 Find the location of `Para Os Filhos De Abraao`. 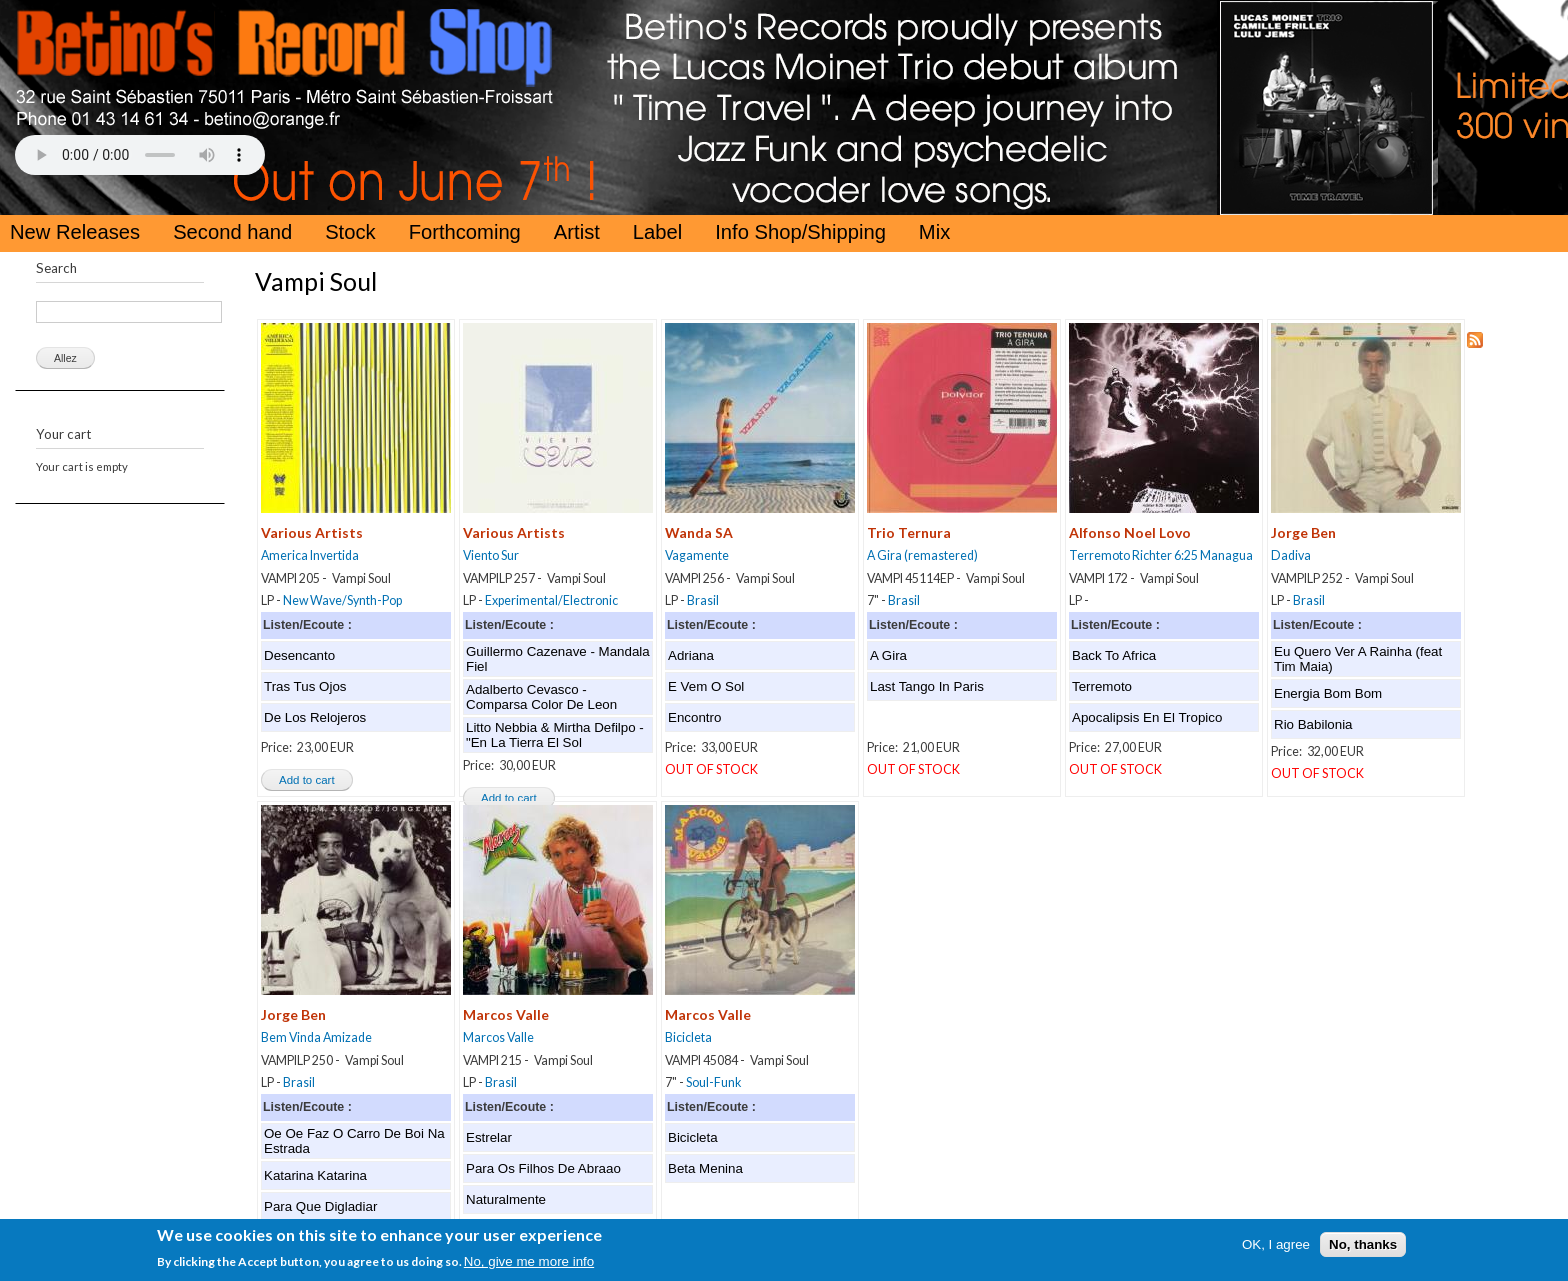

Para Os Filhos De Abraao is located at coordinates (543, 1168).